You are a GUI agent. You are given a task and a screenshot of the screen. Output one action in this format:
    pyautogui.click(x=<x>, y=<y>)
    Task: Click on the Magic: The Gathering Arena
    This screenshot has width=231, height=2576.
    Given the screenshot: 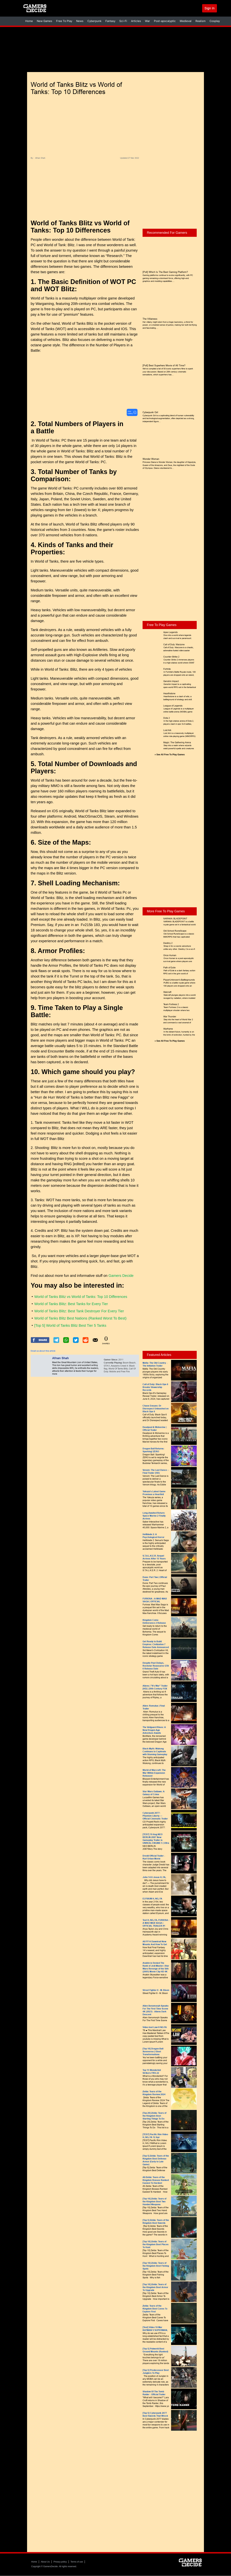 What is the action you would take?
    pyautogui.click(x=177, y=742)
    